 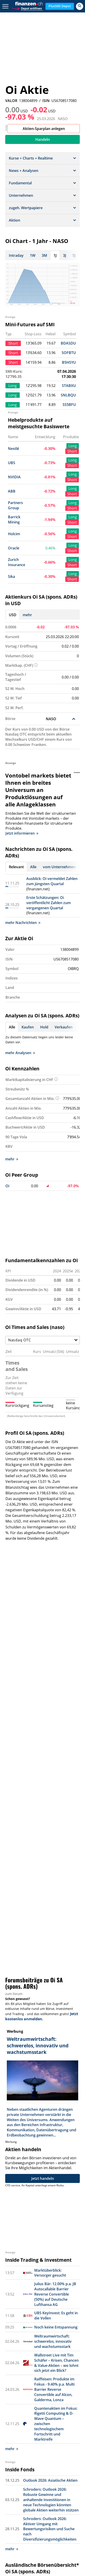 I want to click on Holcim, so click(x=14, y=533).